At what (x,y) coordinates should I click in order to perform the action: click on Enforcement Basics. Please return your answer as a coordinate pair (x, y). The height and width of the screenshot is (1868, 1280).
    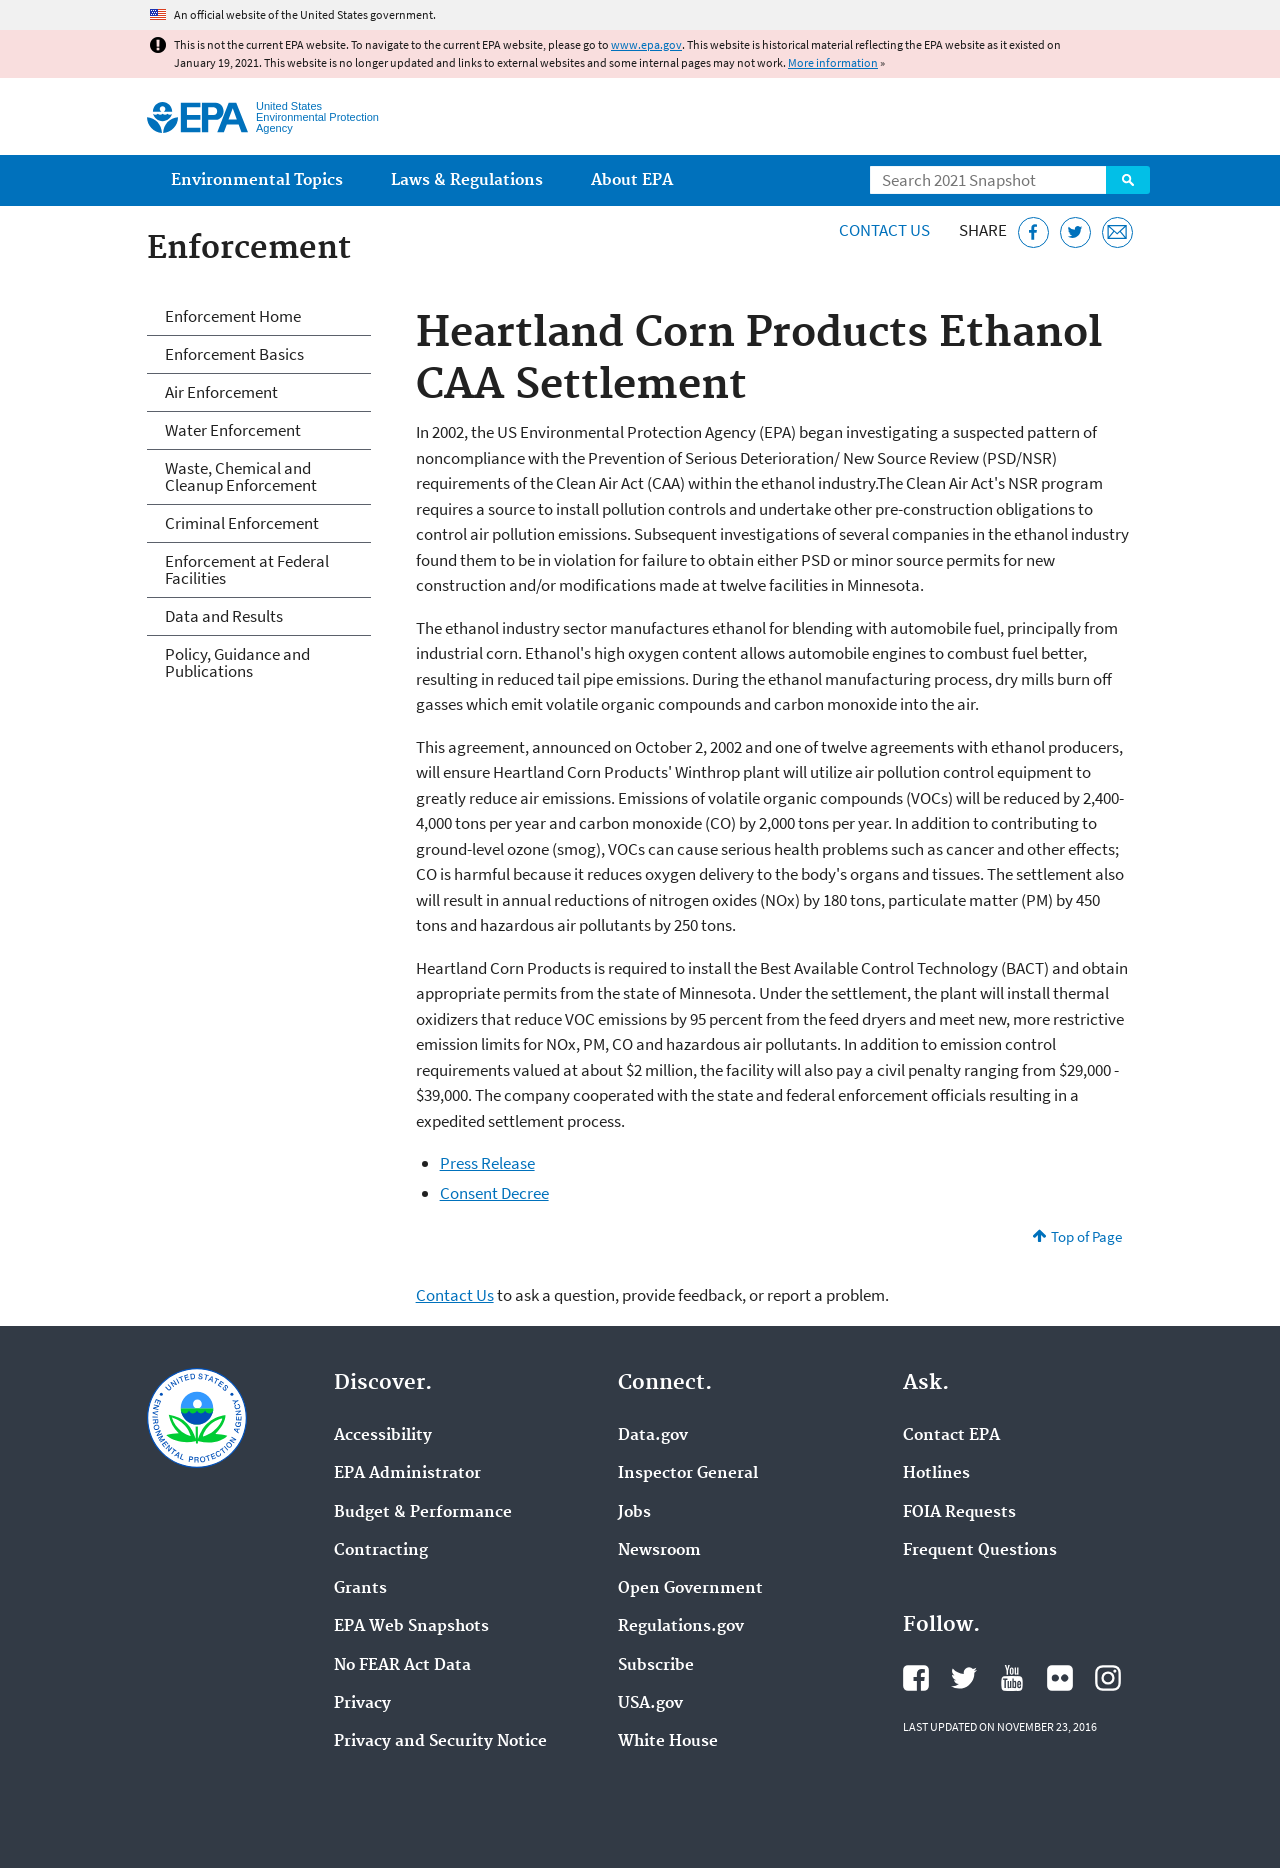
    Looking at the image, I should click on (234, 354).